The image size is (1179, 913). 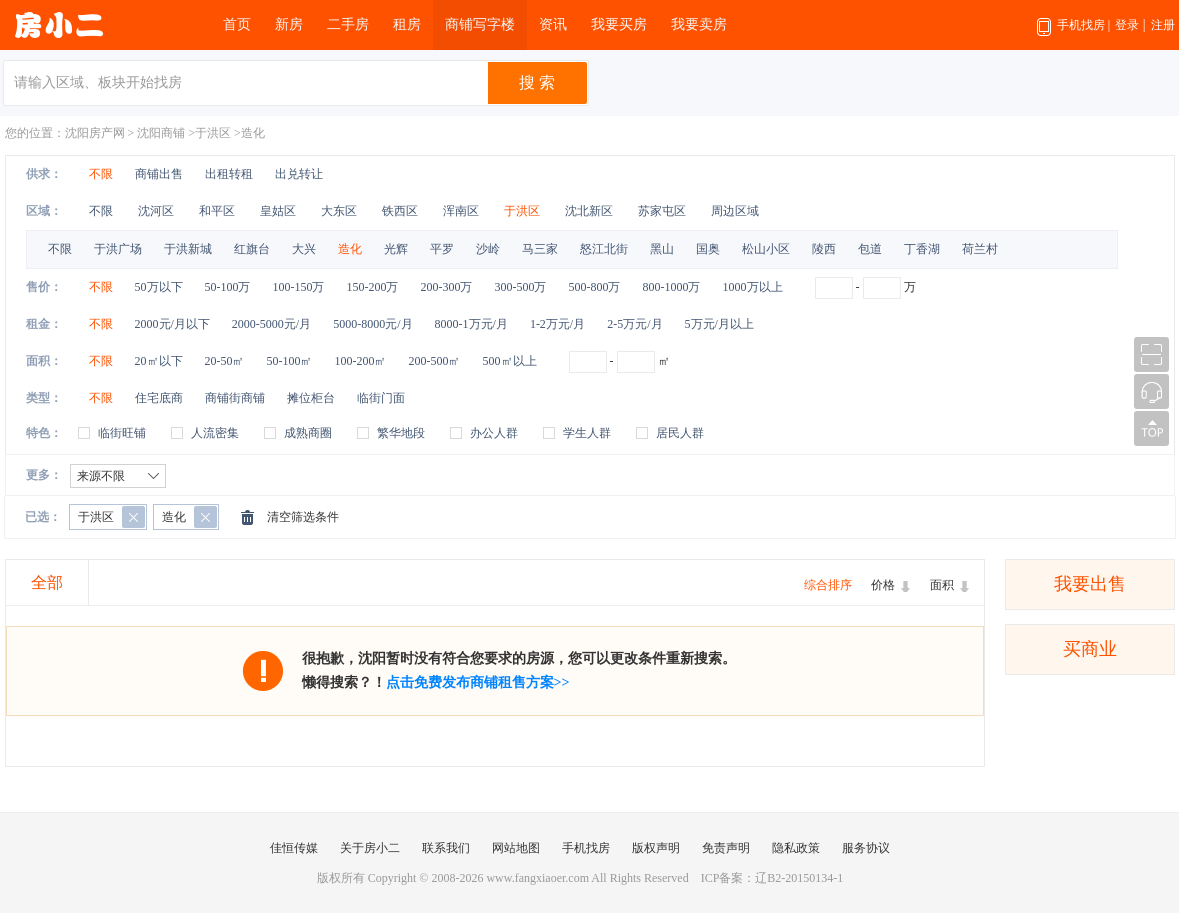 What do you see at coordinates (735, 211) in the screenshot?
I see `周边区域` at bounding box center [735, 211].